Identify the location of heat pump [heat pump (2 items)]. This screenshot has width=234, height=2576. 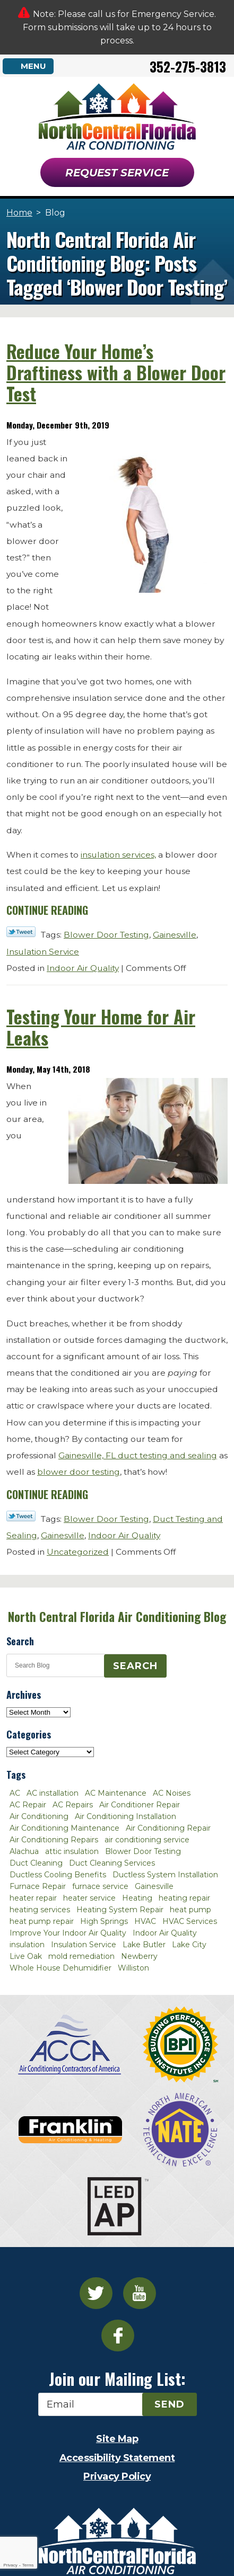
(190, 1909).